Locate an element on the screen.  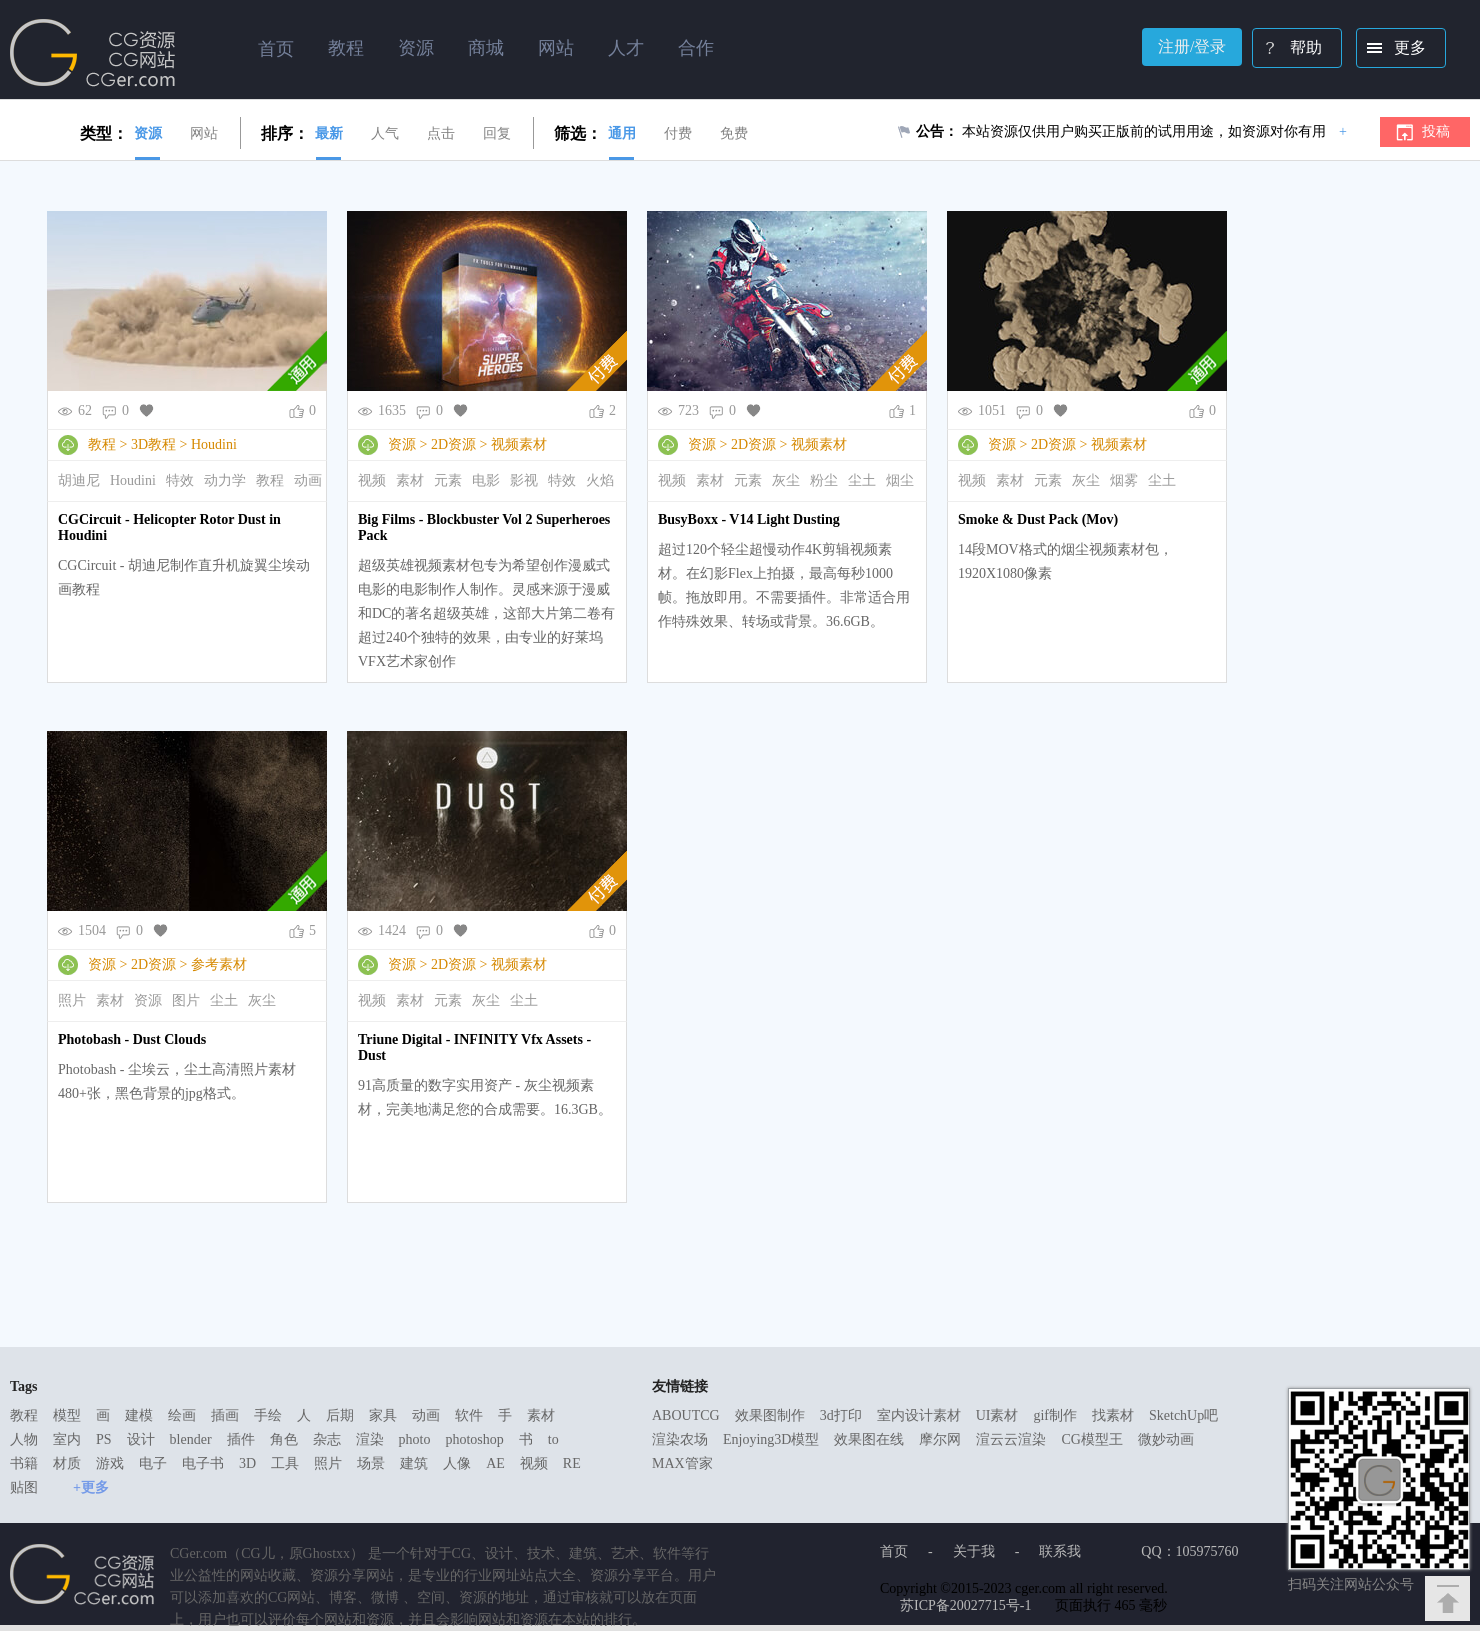
贴图 is located at coordinates (24, 1487).